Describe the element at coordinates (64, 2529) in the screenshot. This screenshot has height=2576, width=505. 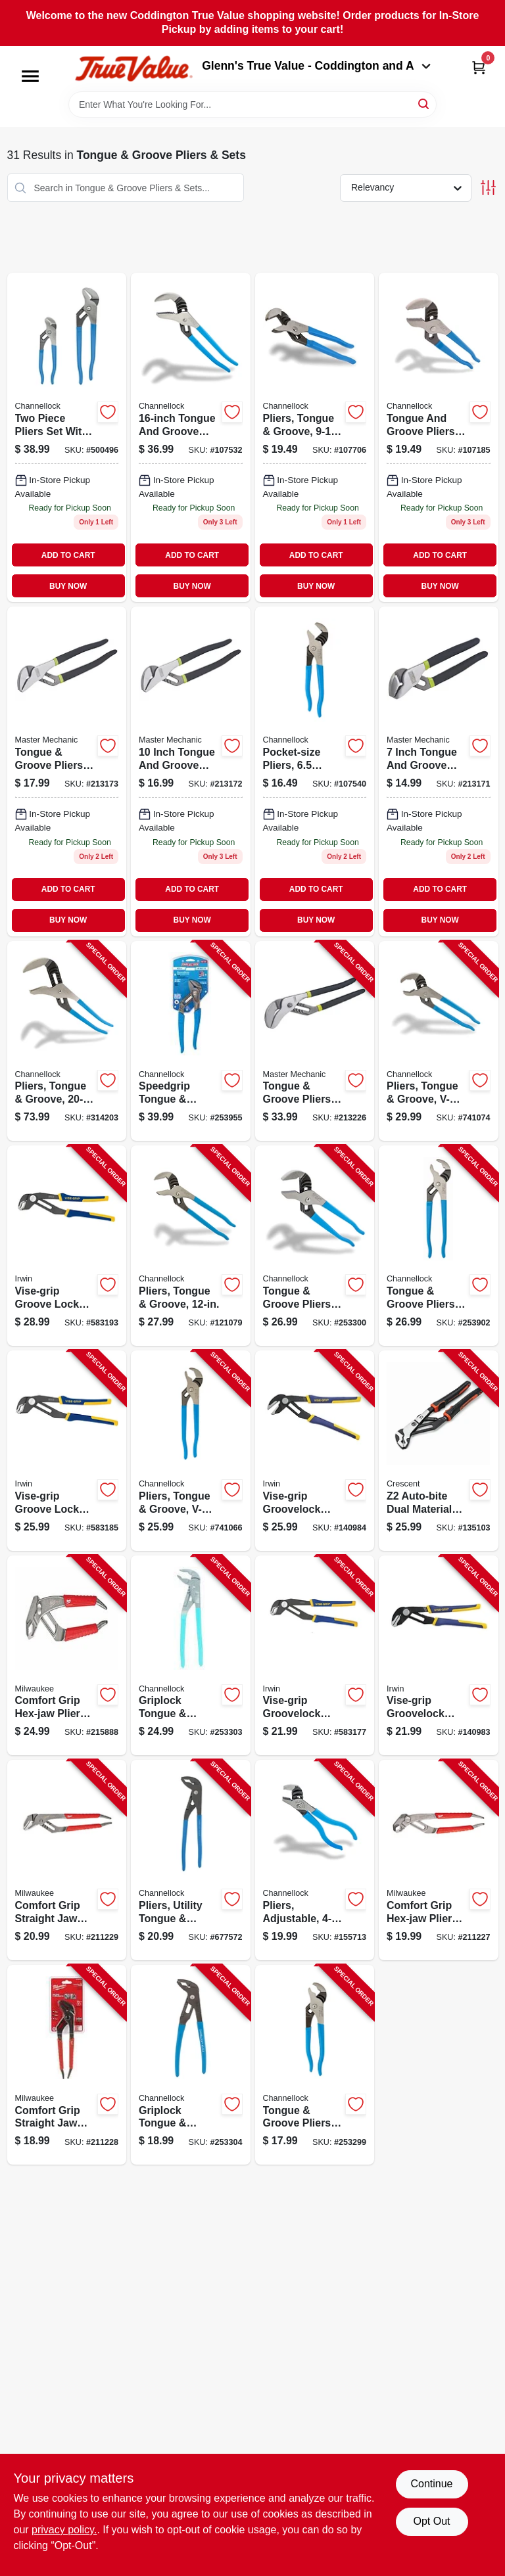
I see `privacy policy. [privacy policy (opens in a new tab)]` at that location.